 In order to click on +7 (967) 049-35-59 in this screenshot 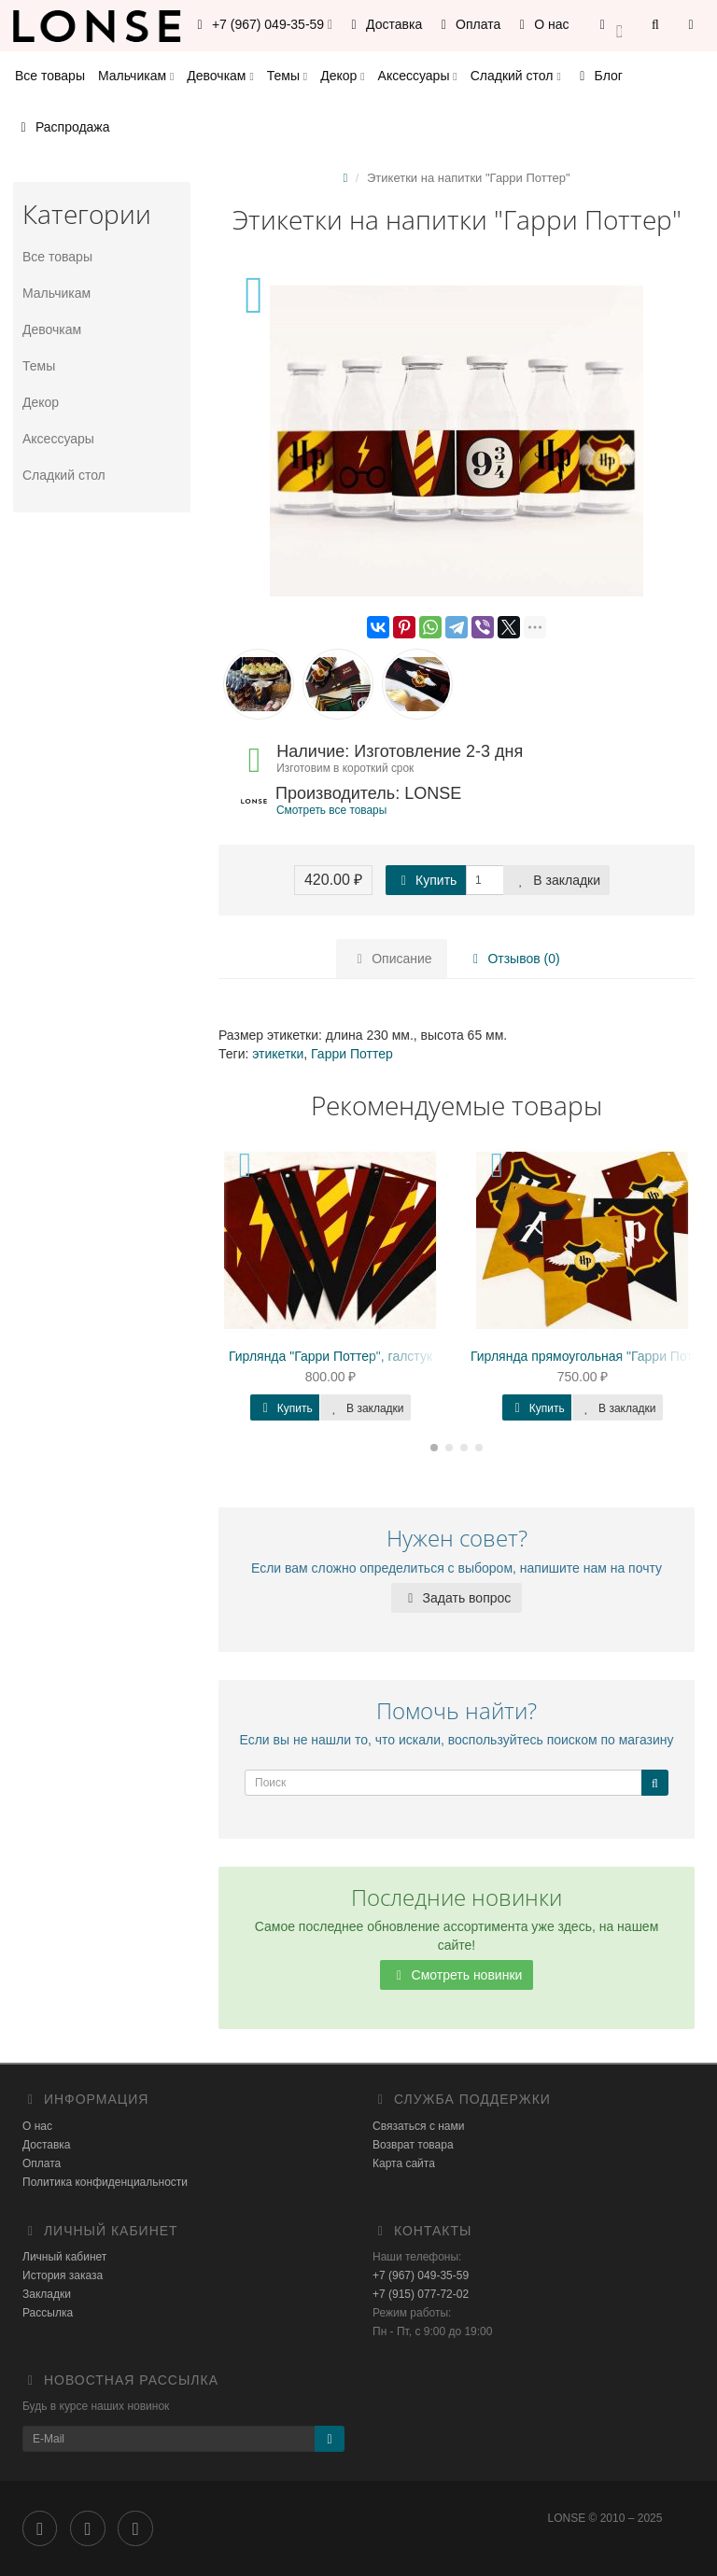, I will do `click(421, 2275)`.